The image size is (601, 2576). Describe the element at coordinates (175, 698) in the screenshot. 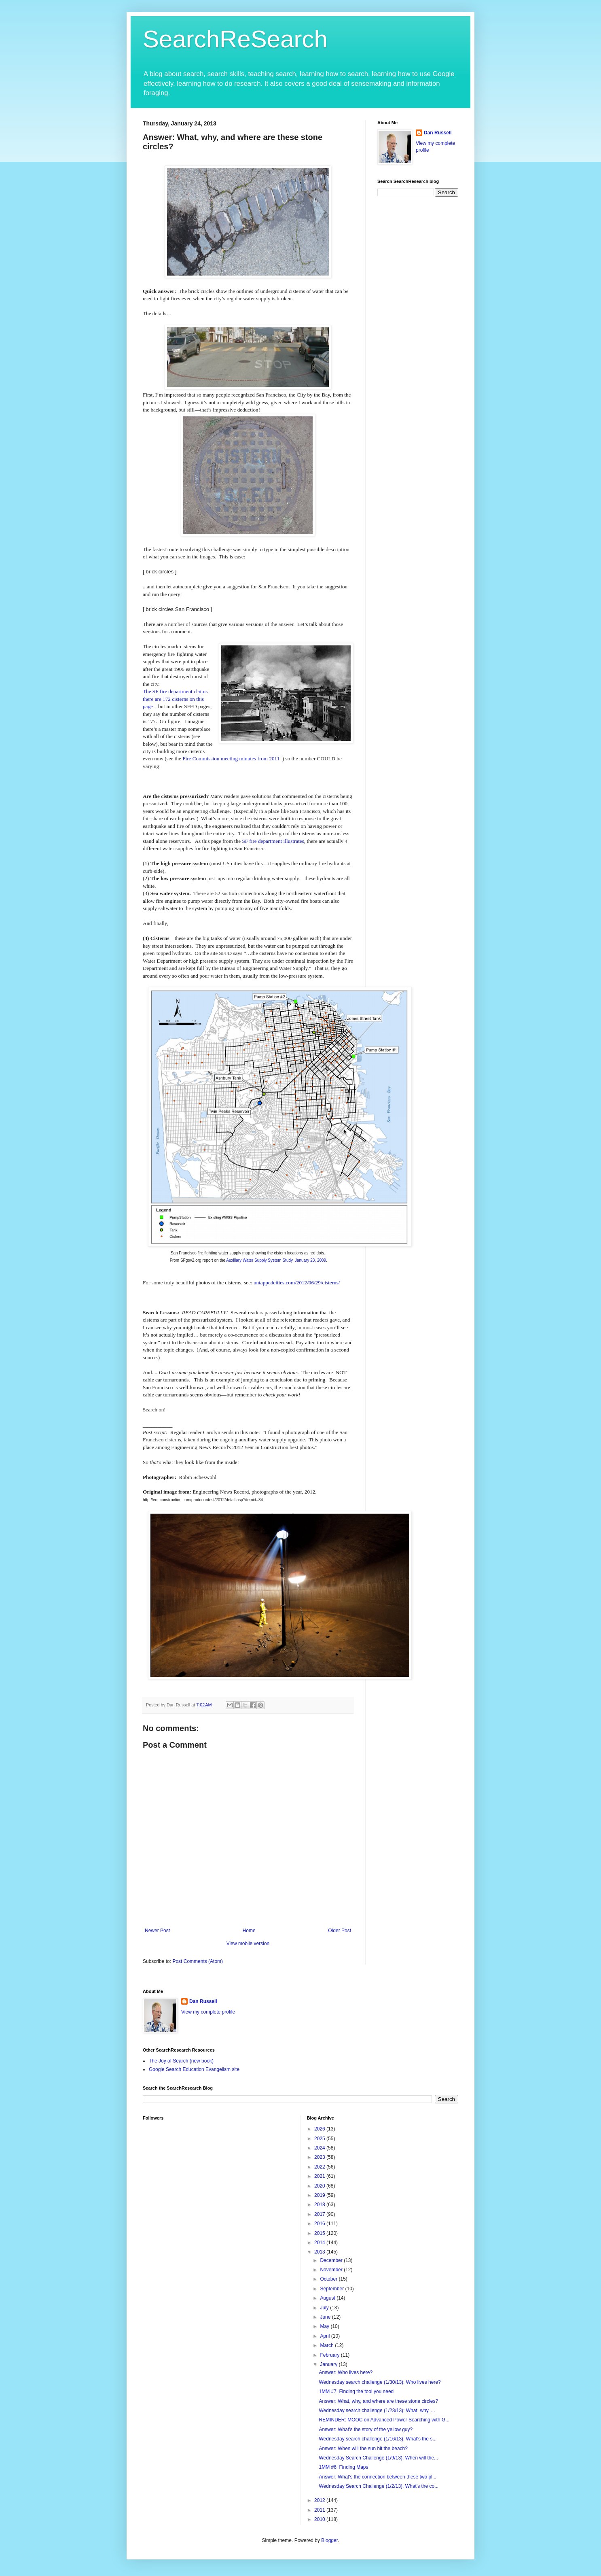

I see `The SF fire department claims there are 172 cisterns on this page` at that location.